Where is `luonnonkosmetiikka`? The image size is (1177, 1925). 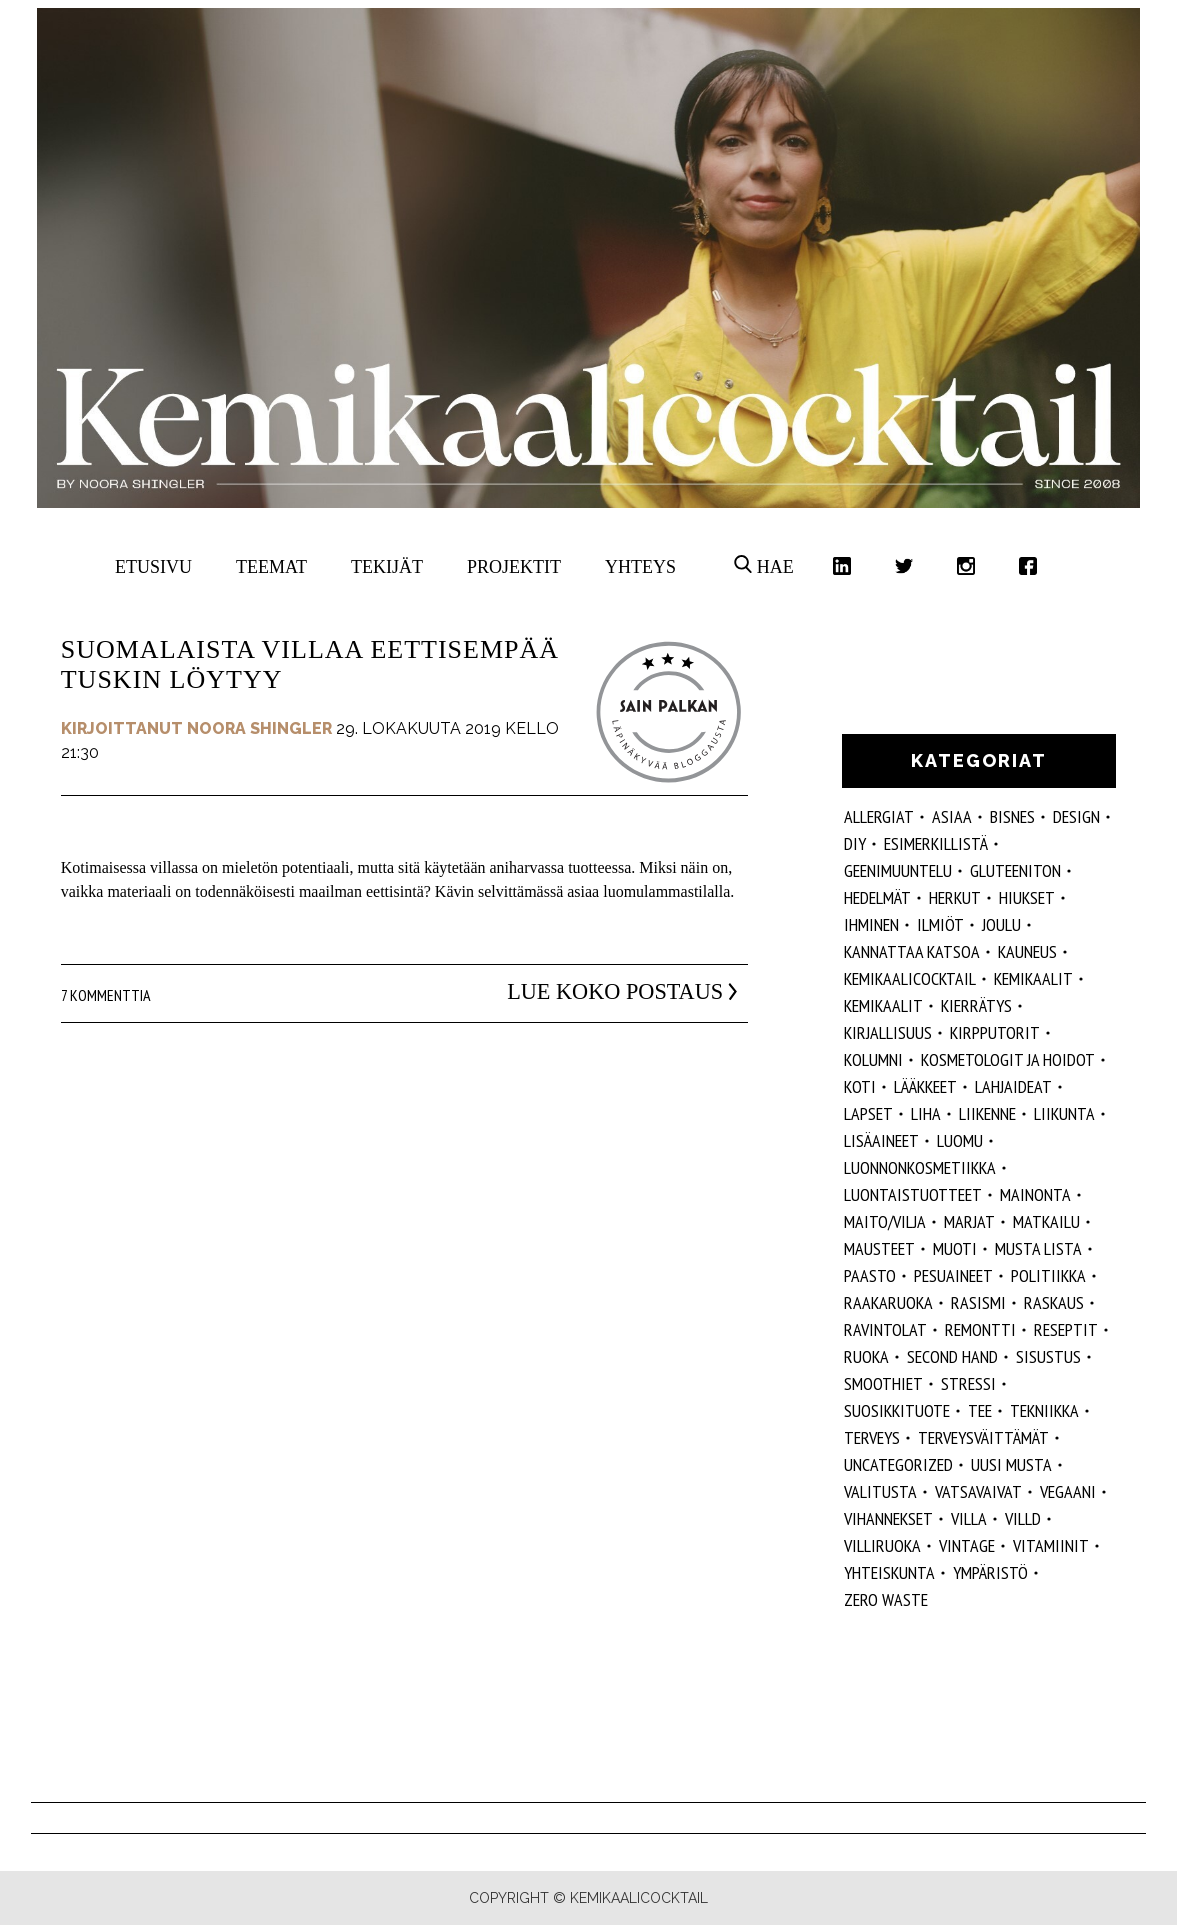 luonnonkosmetiikka is located at coordinates (920, 1167).